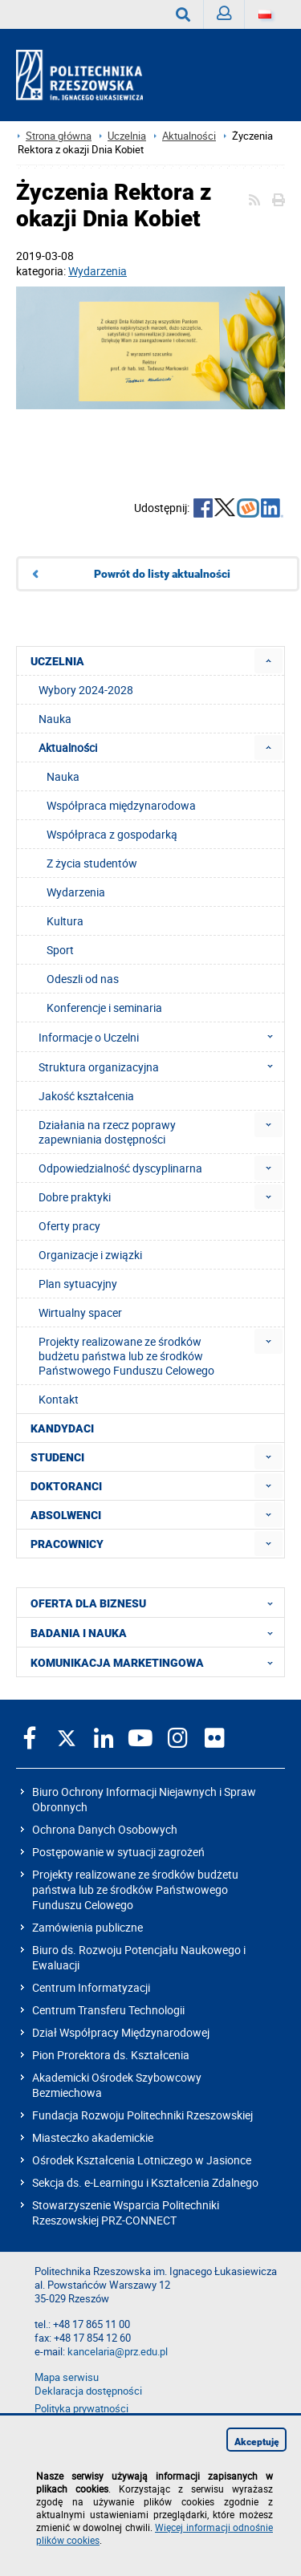  I want to click on Powrót do listy aktualności, so click(162, 573).